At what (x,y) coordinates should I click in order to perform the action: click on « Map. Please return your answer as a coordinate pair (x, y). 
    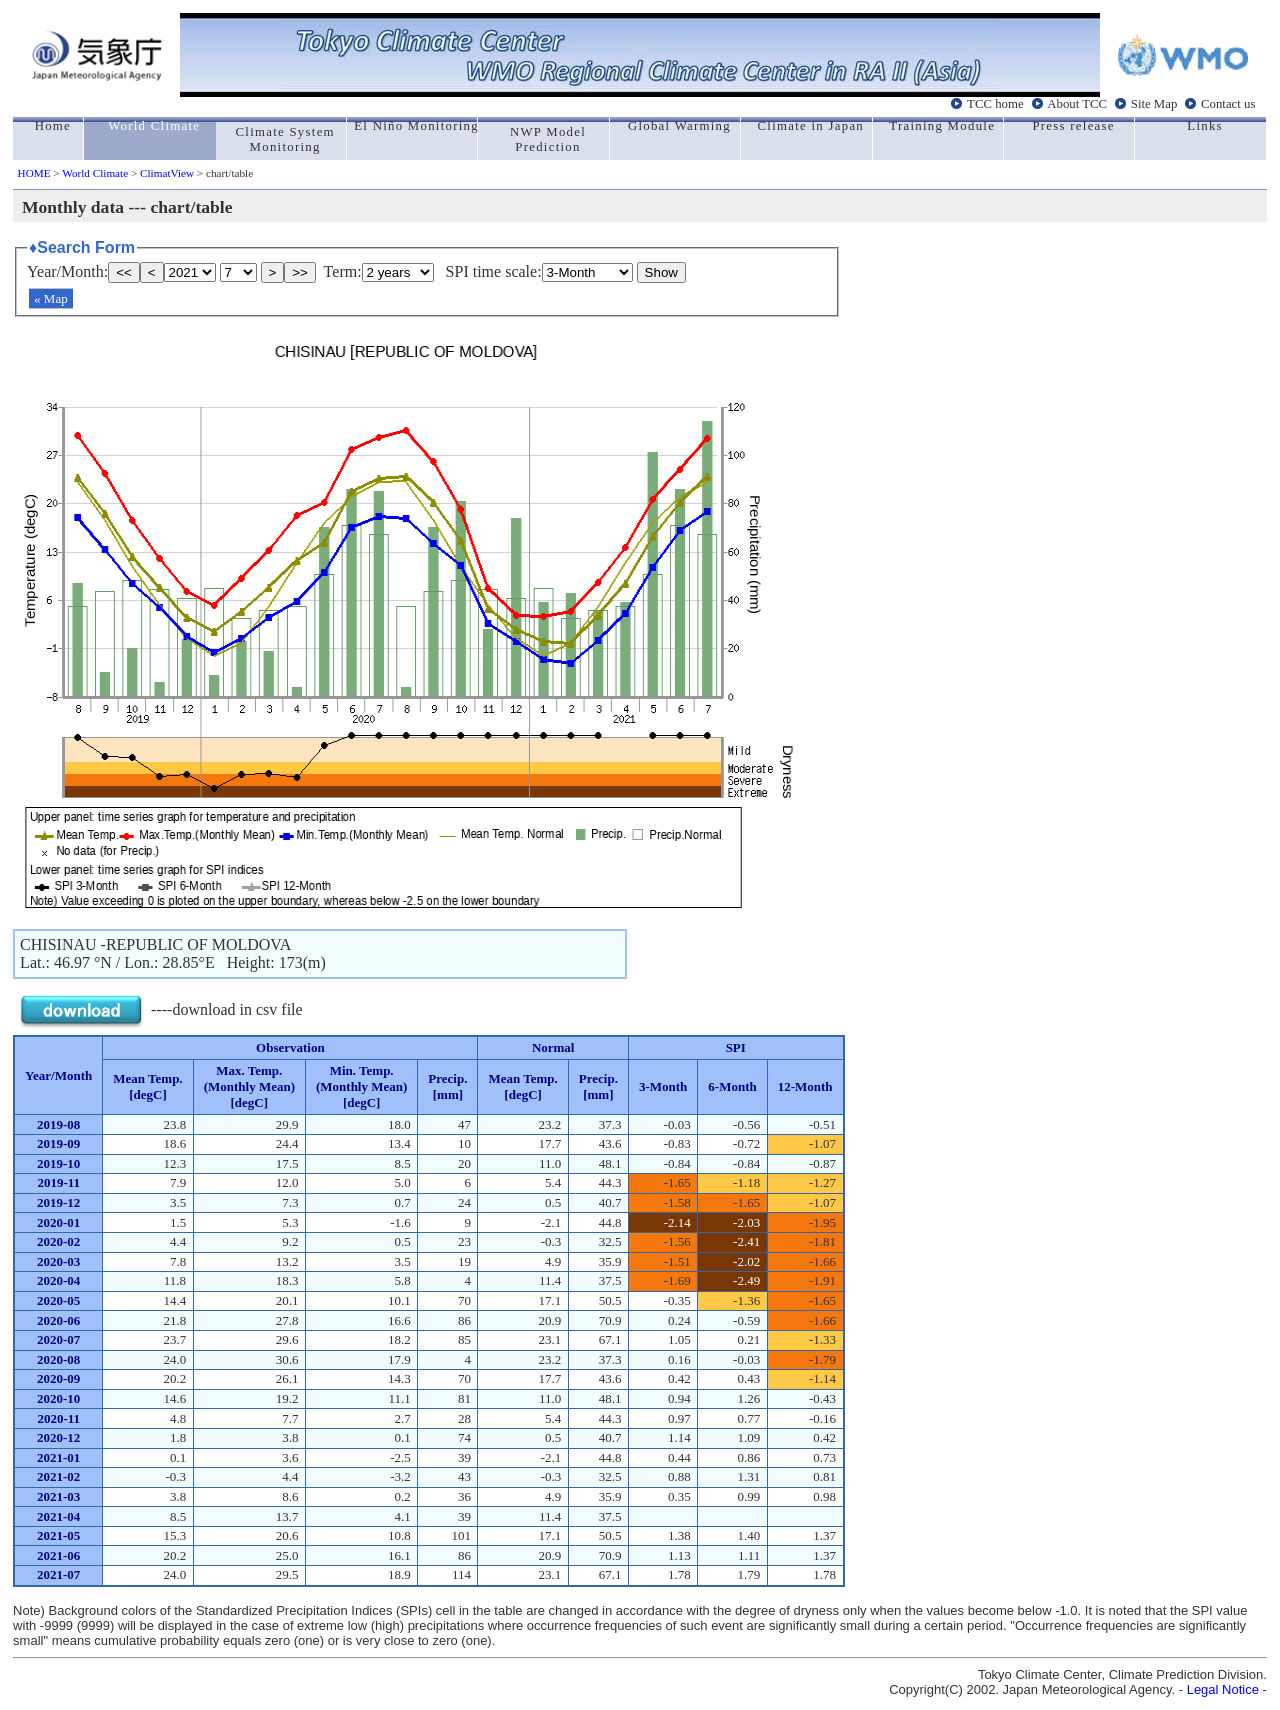
    Looking at the image, I should click on (51, 298).